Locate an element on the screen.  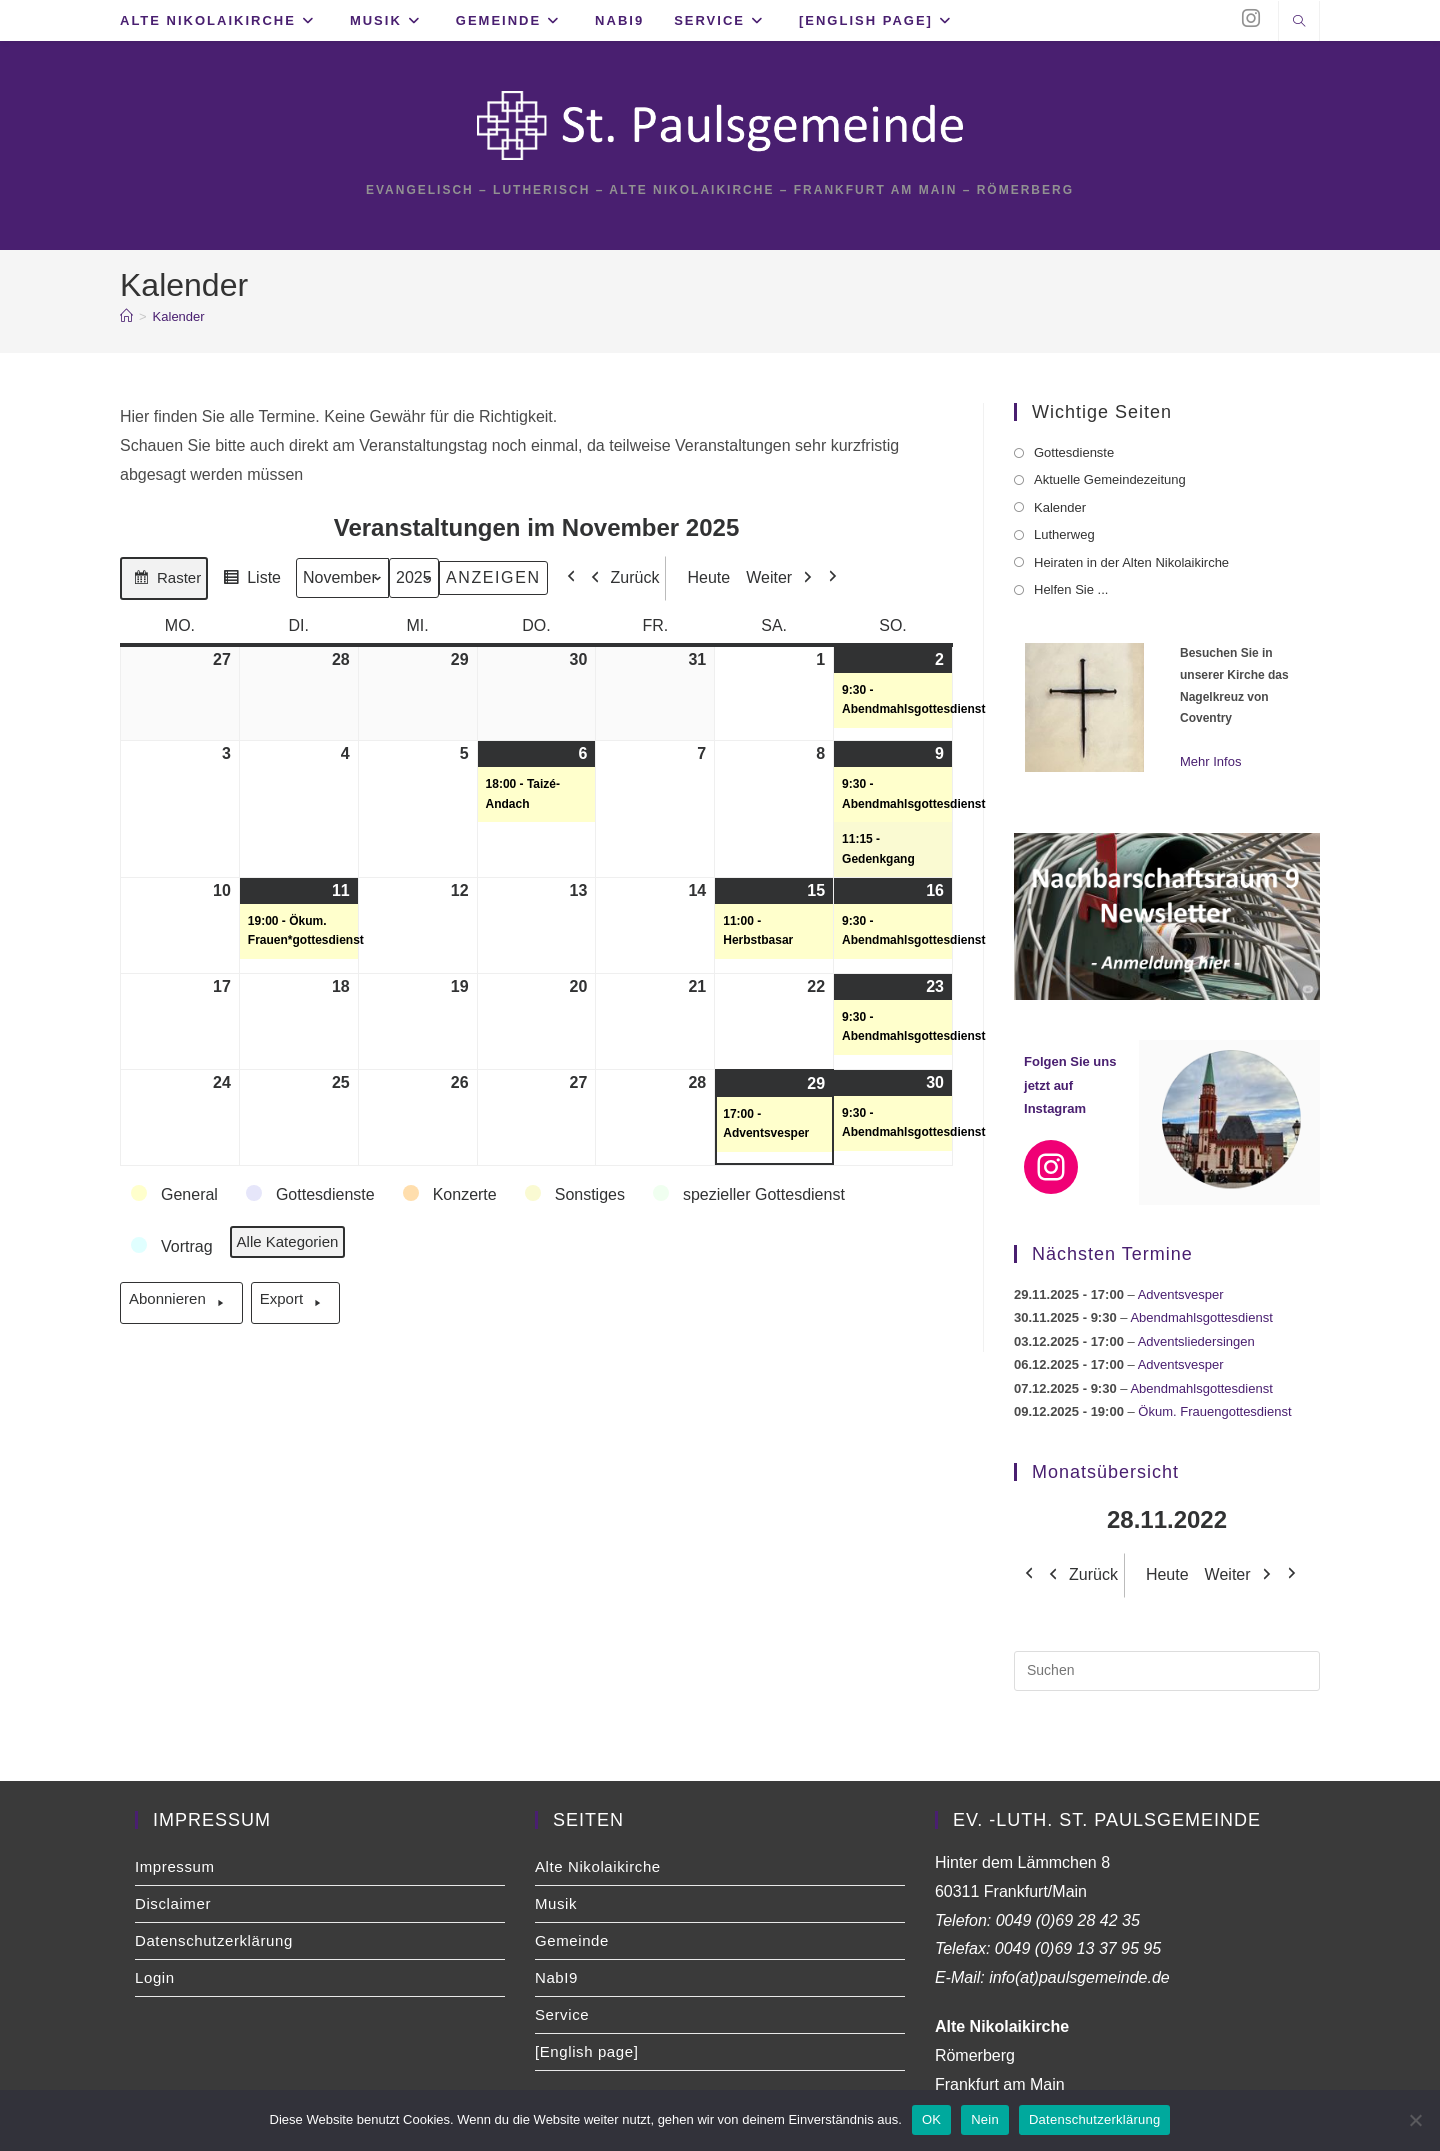
Impressum is located at coordinates (175, 1868).